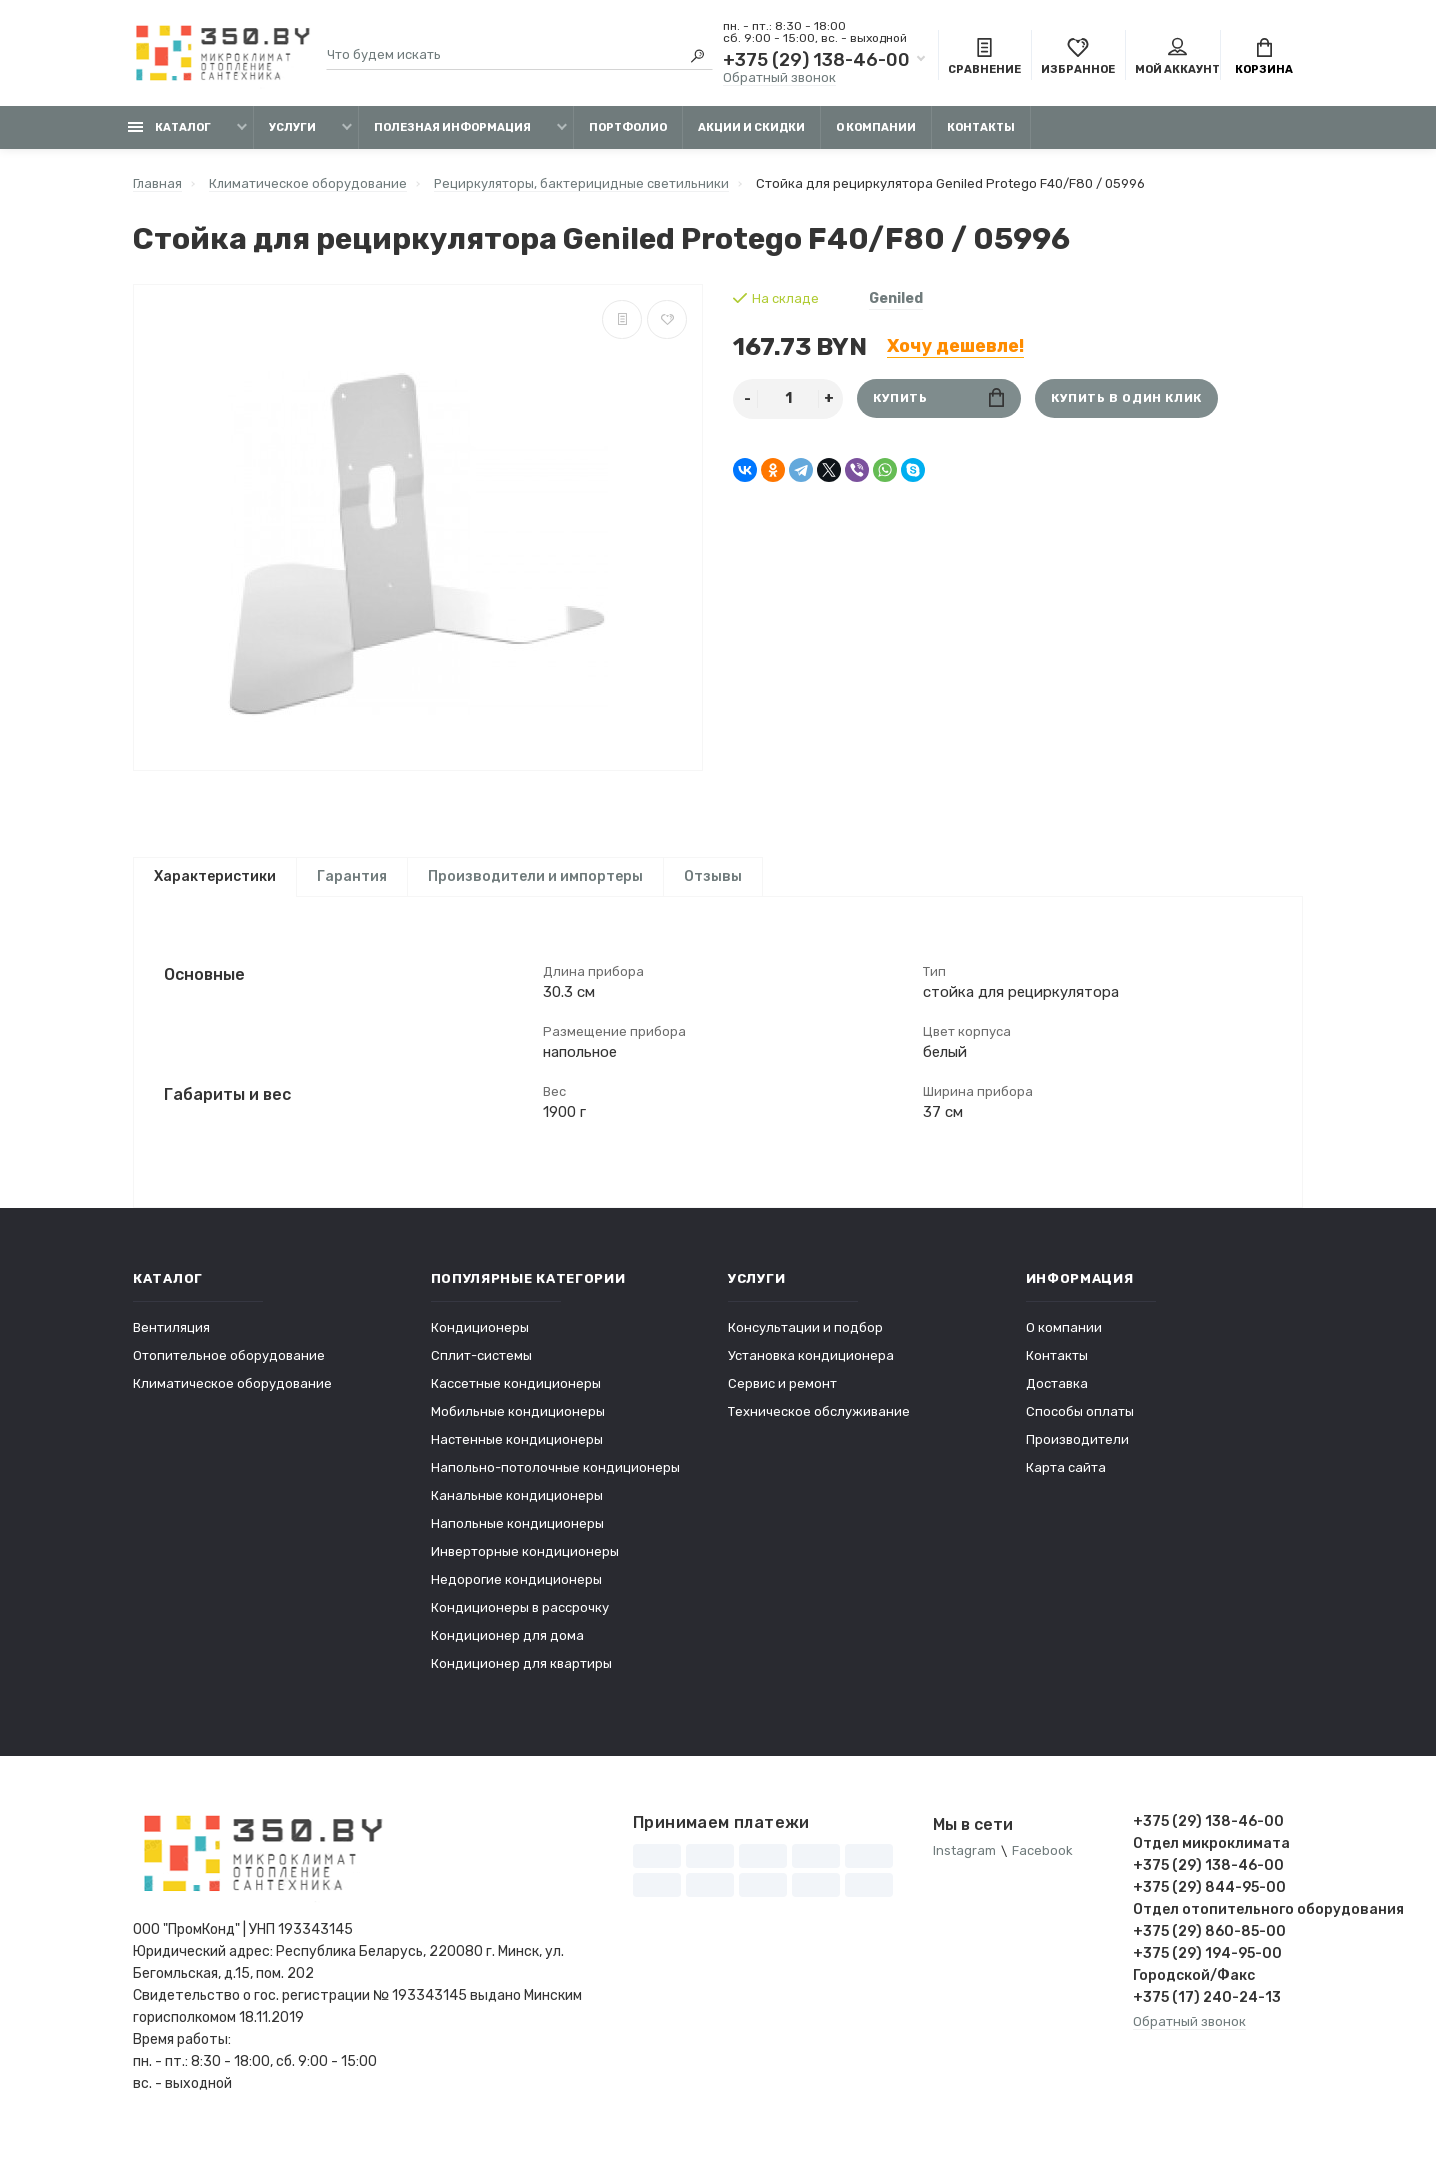  I want to click on Facebook, so click(1042, 1861).